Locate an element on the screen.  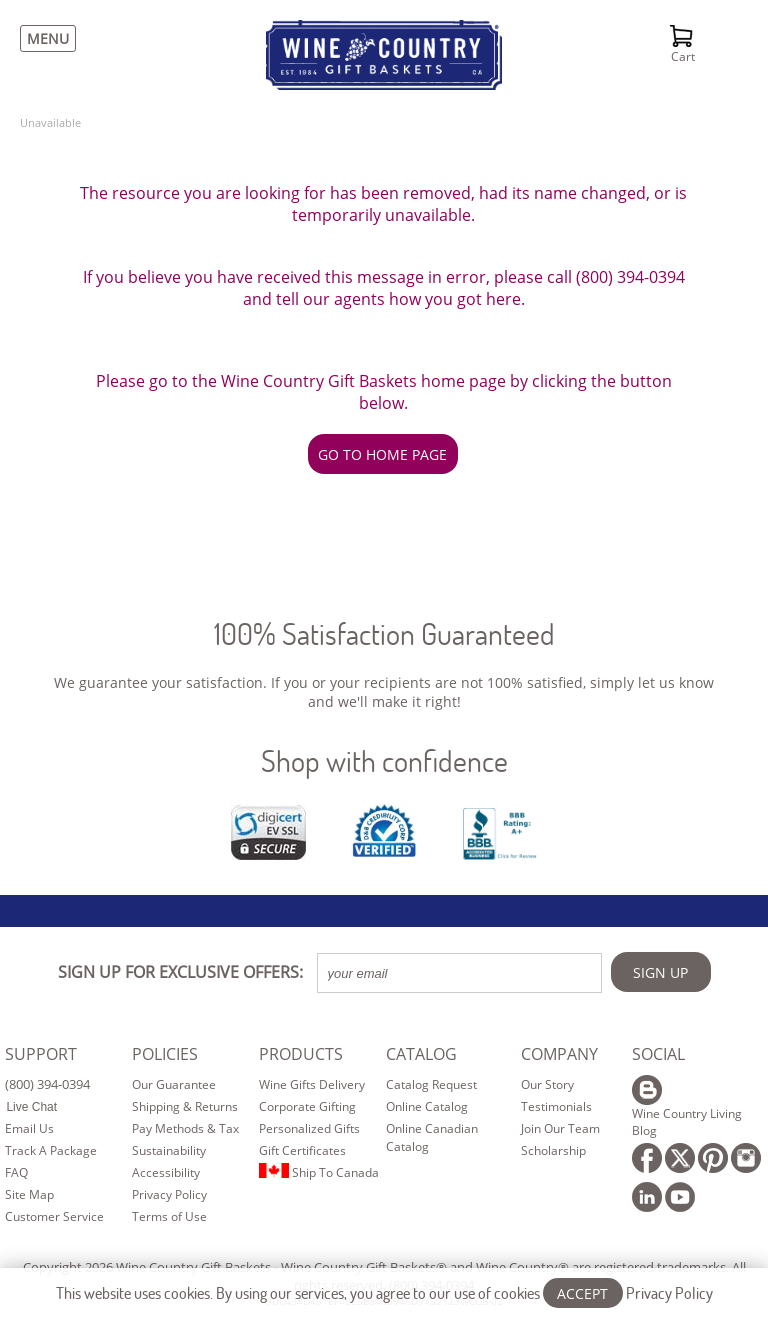
Pay Methods & Tax is located at coordinates (185, 1128).